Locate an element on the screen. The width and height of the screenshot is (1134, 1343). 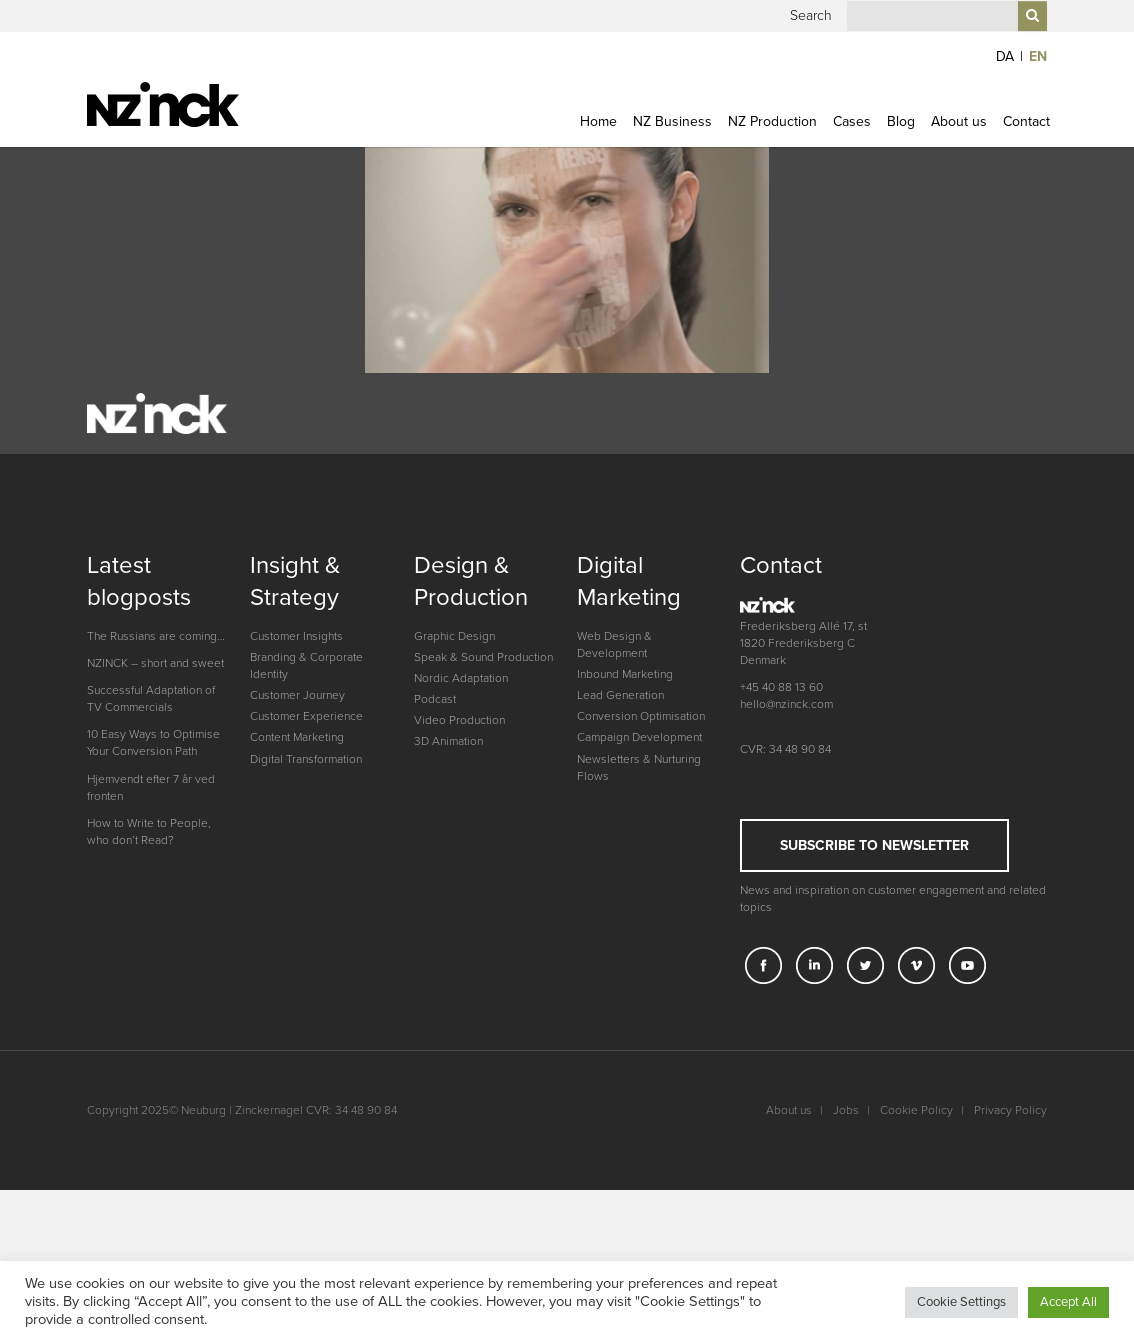
Cookie Settings [button] is located at coordinates (961, 1302).